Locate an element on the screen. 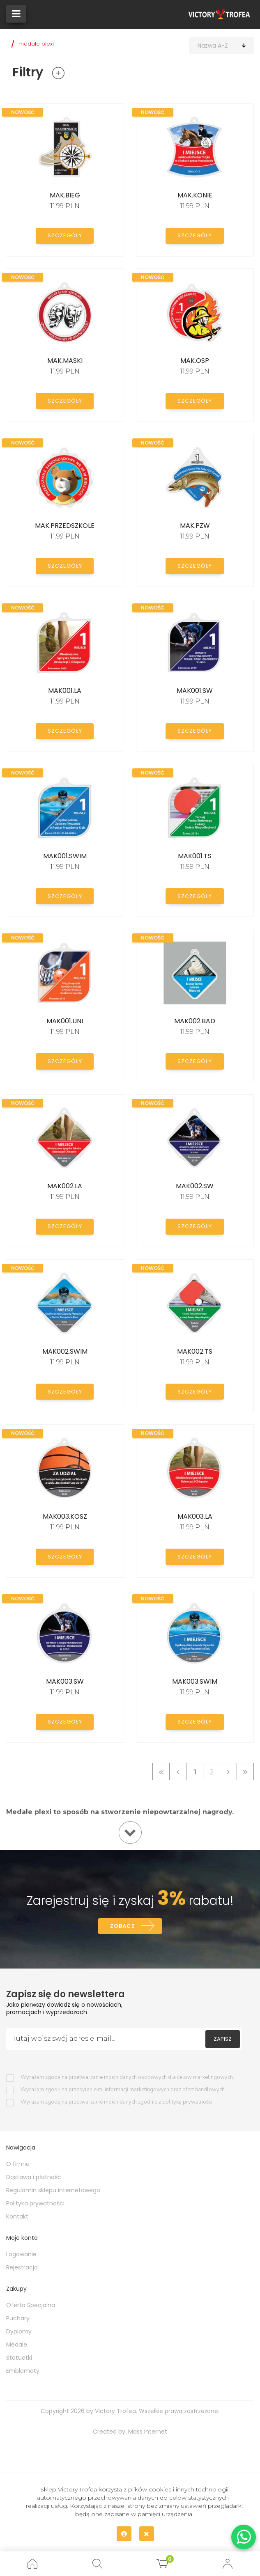 This screenshot has height=2576, width=260. Mass Internet is located at coordinates (147, 2433).